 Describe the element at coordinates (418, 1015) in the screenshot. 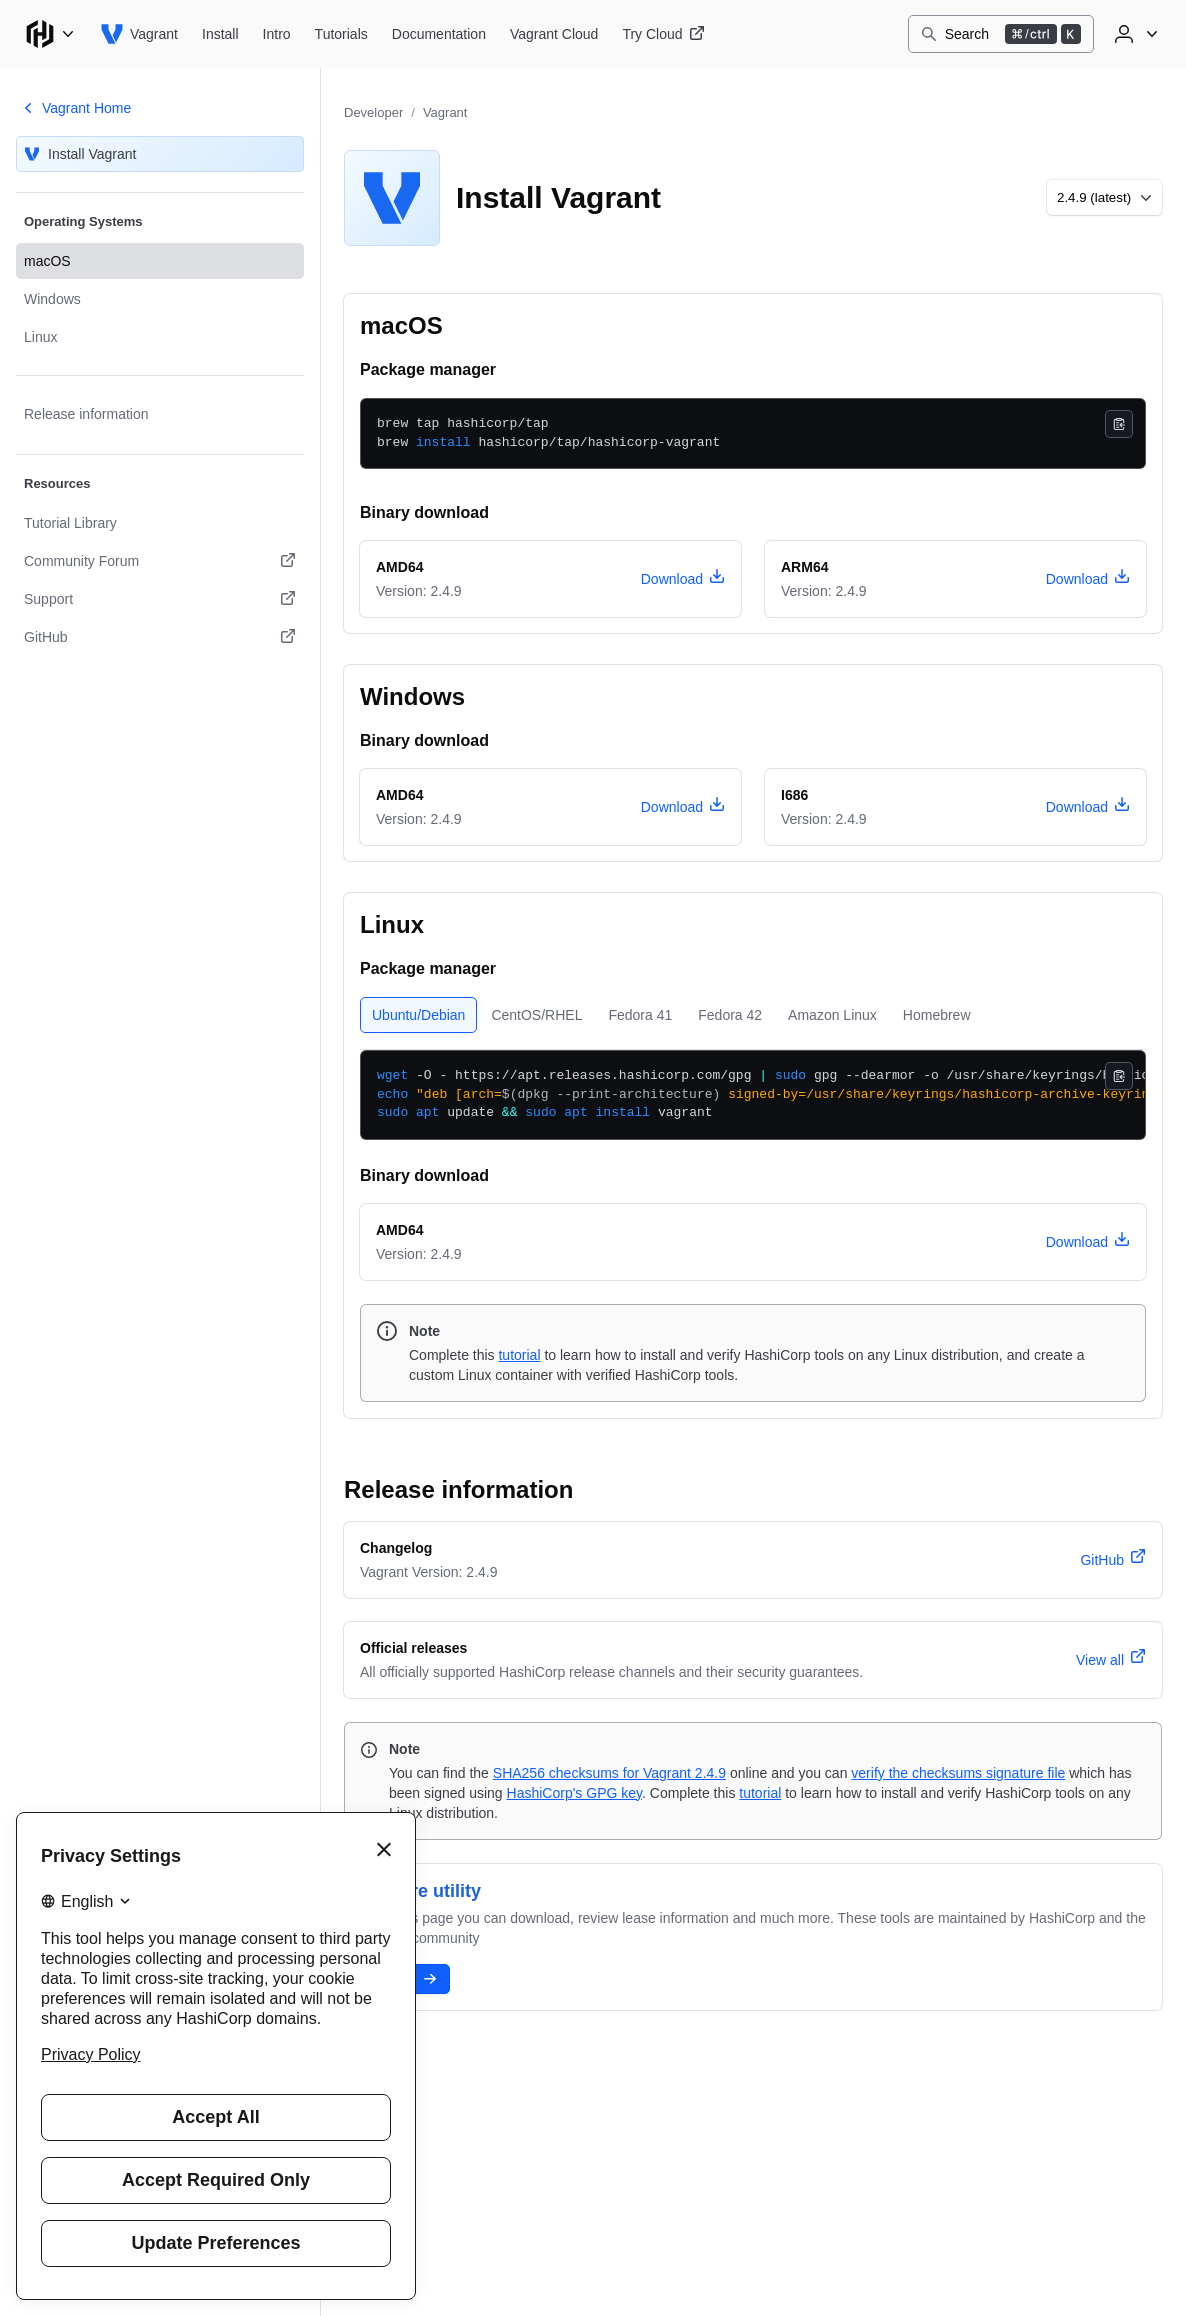

I see `[tab]` at that location.